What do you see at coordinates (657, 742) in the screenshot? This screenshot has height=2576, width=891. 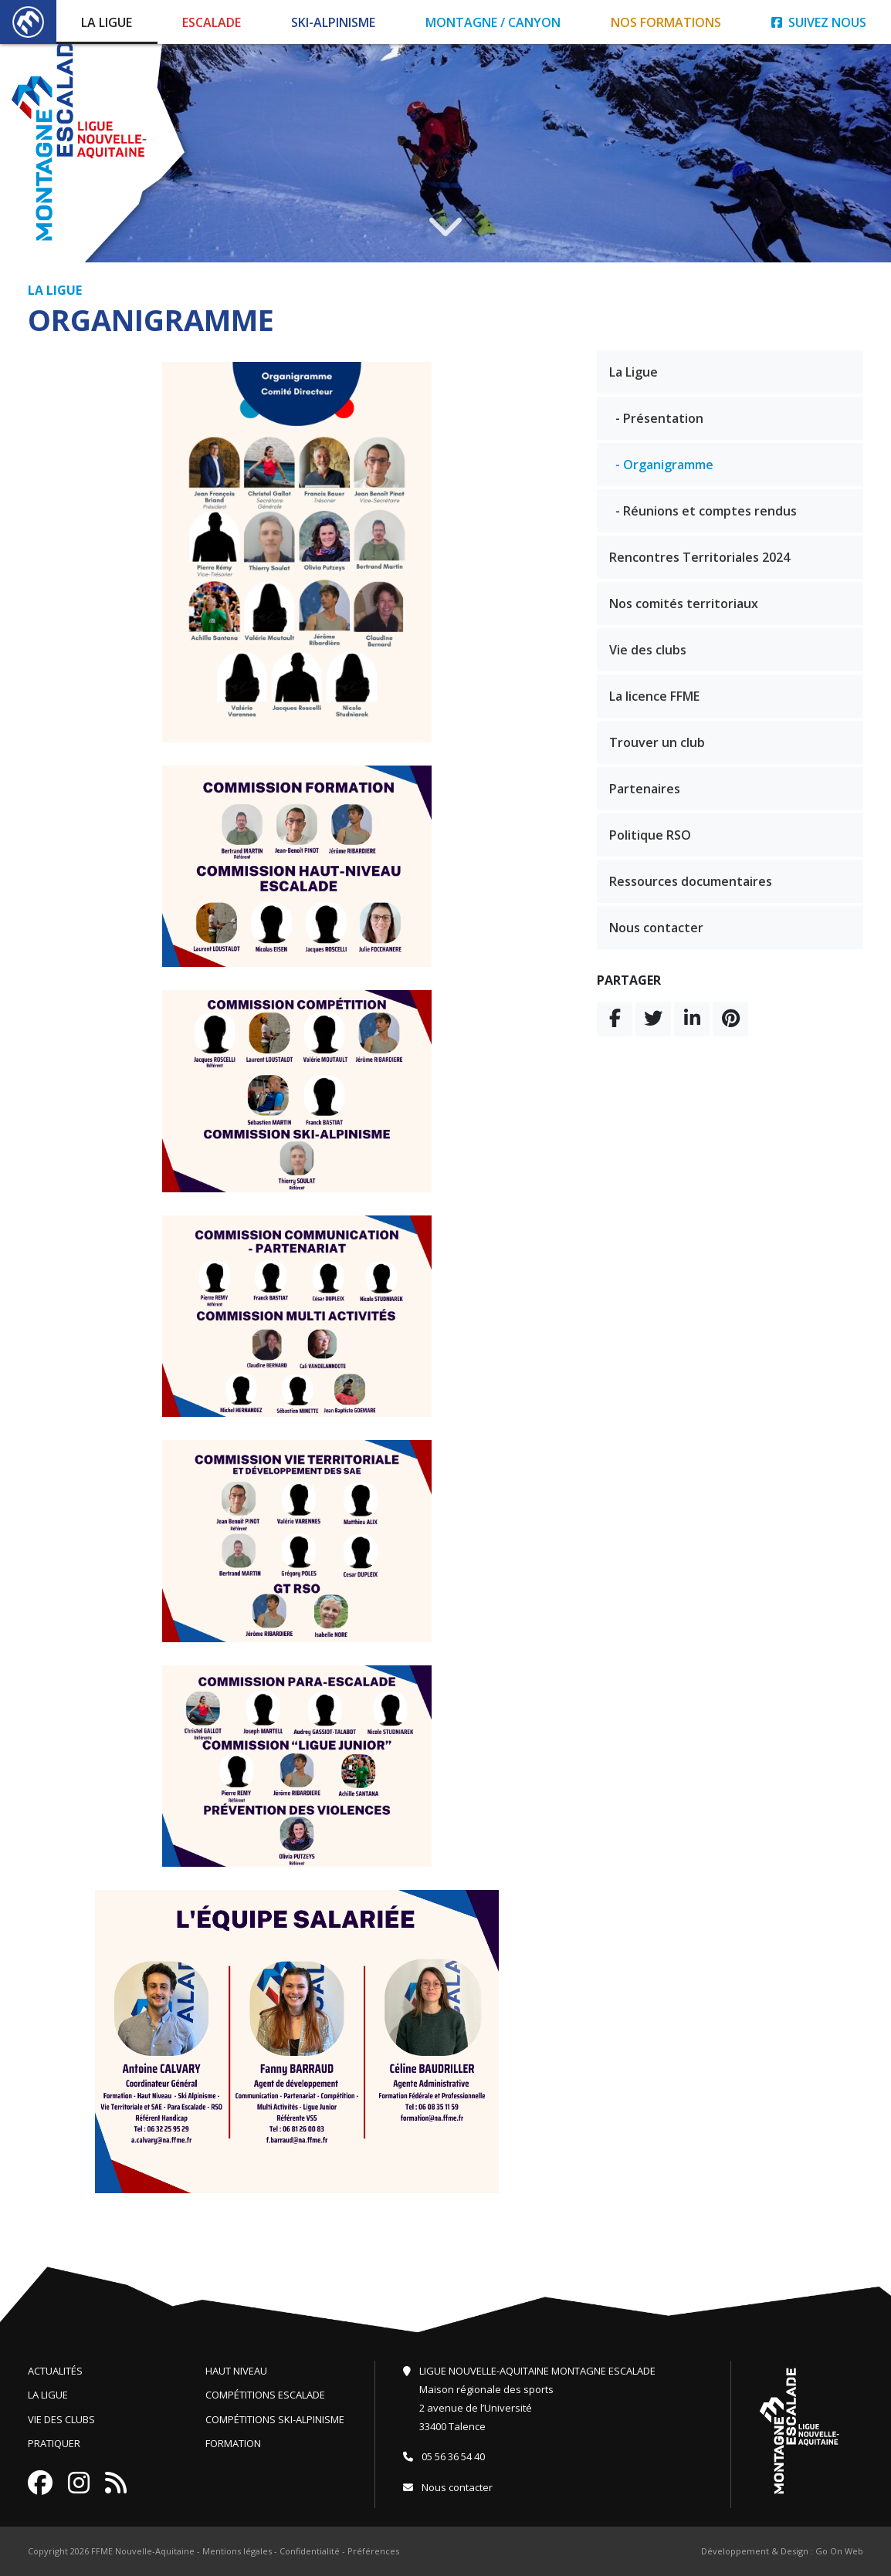 I see `Trouver un club` at bounding box center [657, 742].